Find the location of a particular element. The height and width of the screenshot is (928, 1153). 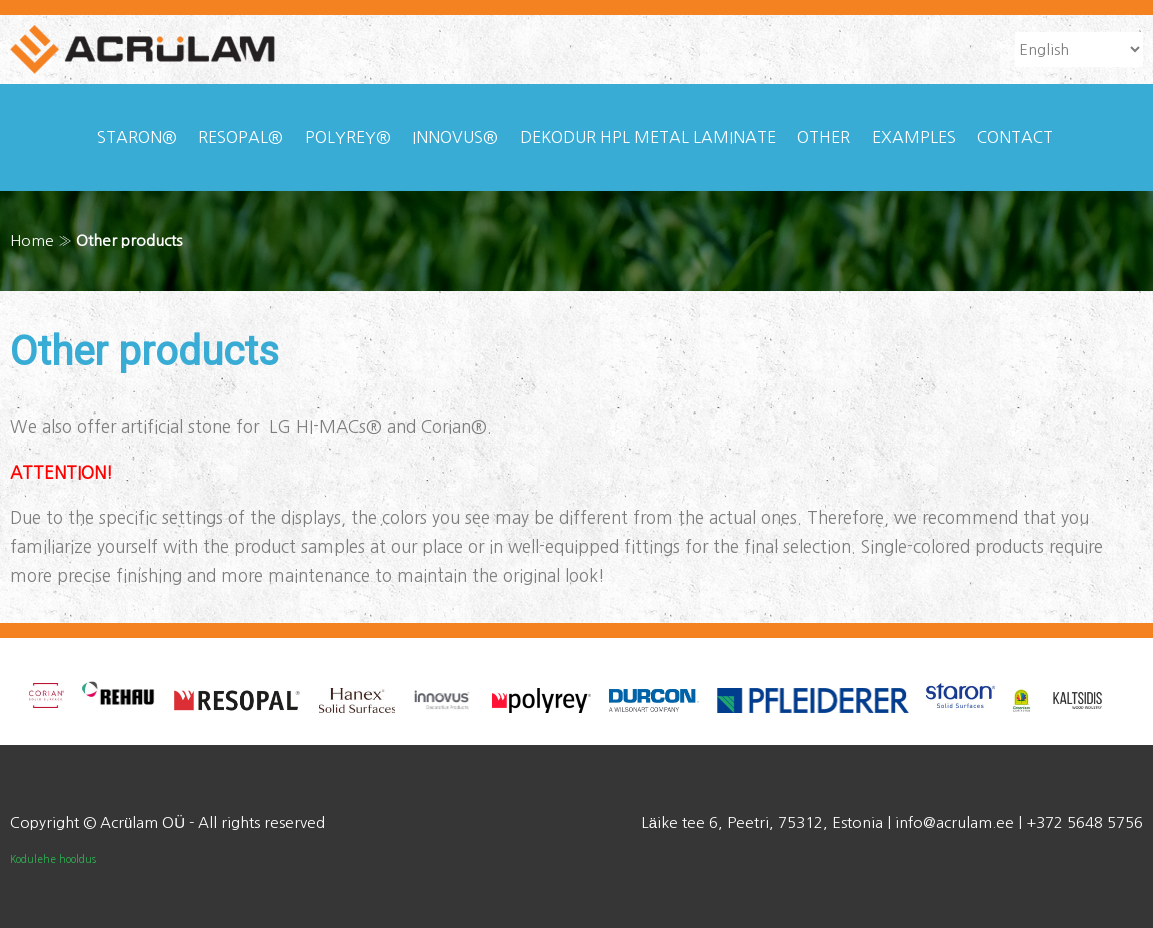

Resopal® is located at coordinates (240, 137).